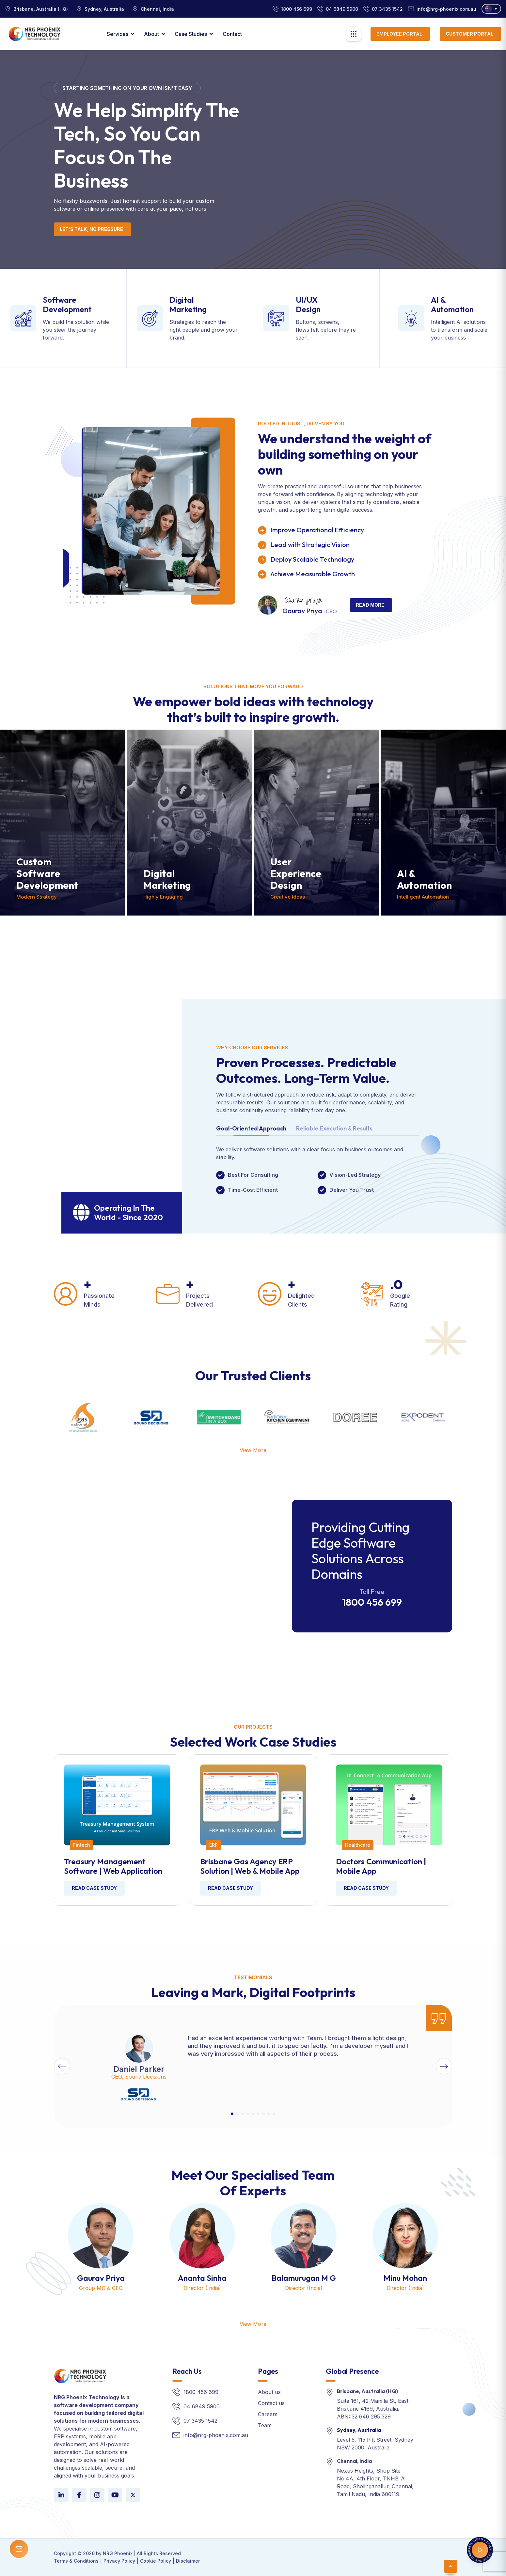  I want to click on [Instagram], so click(97, 2495).